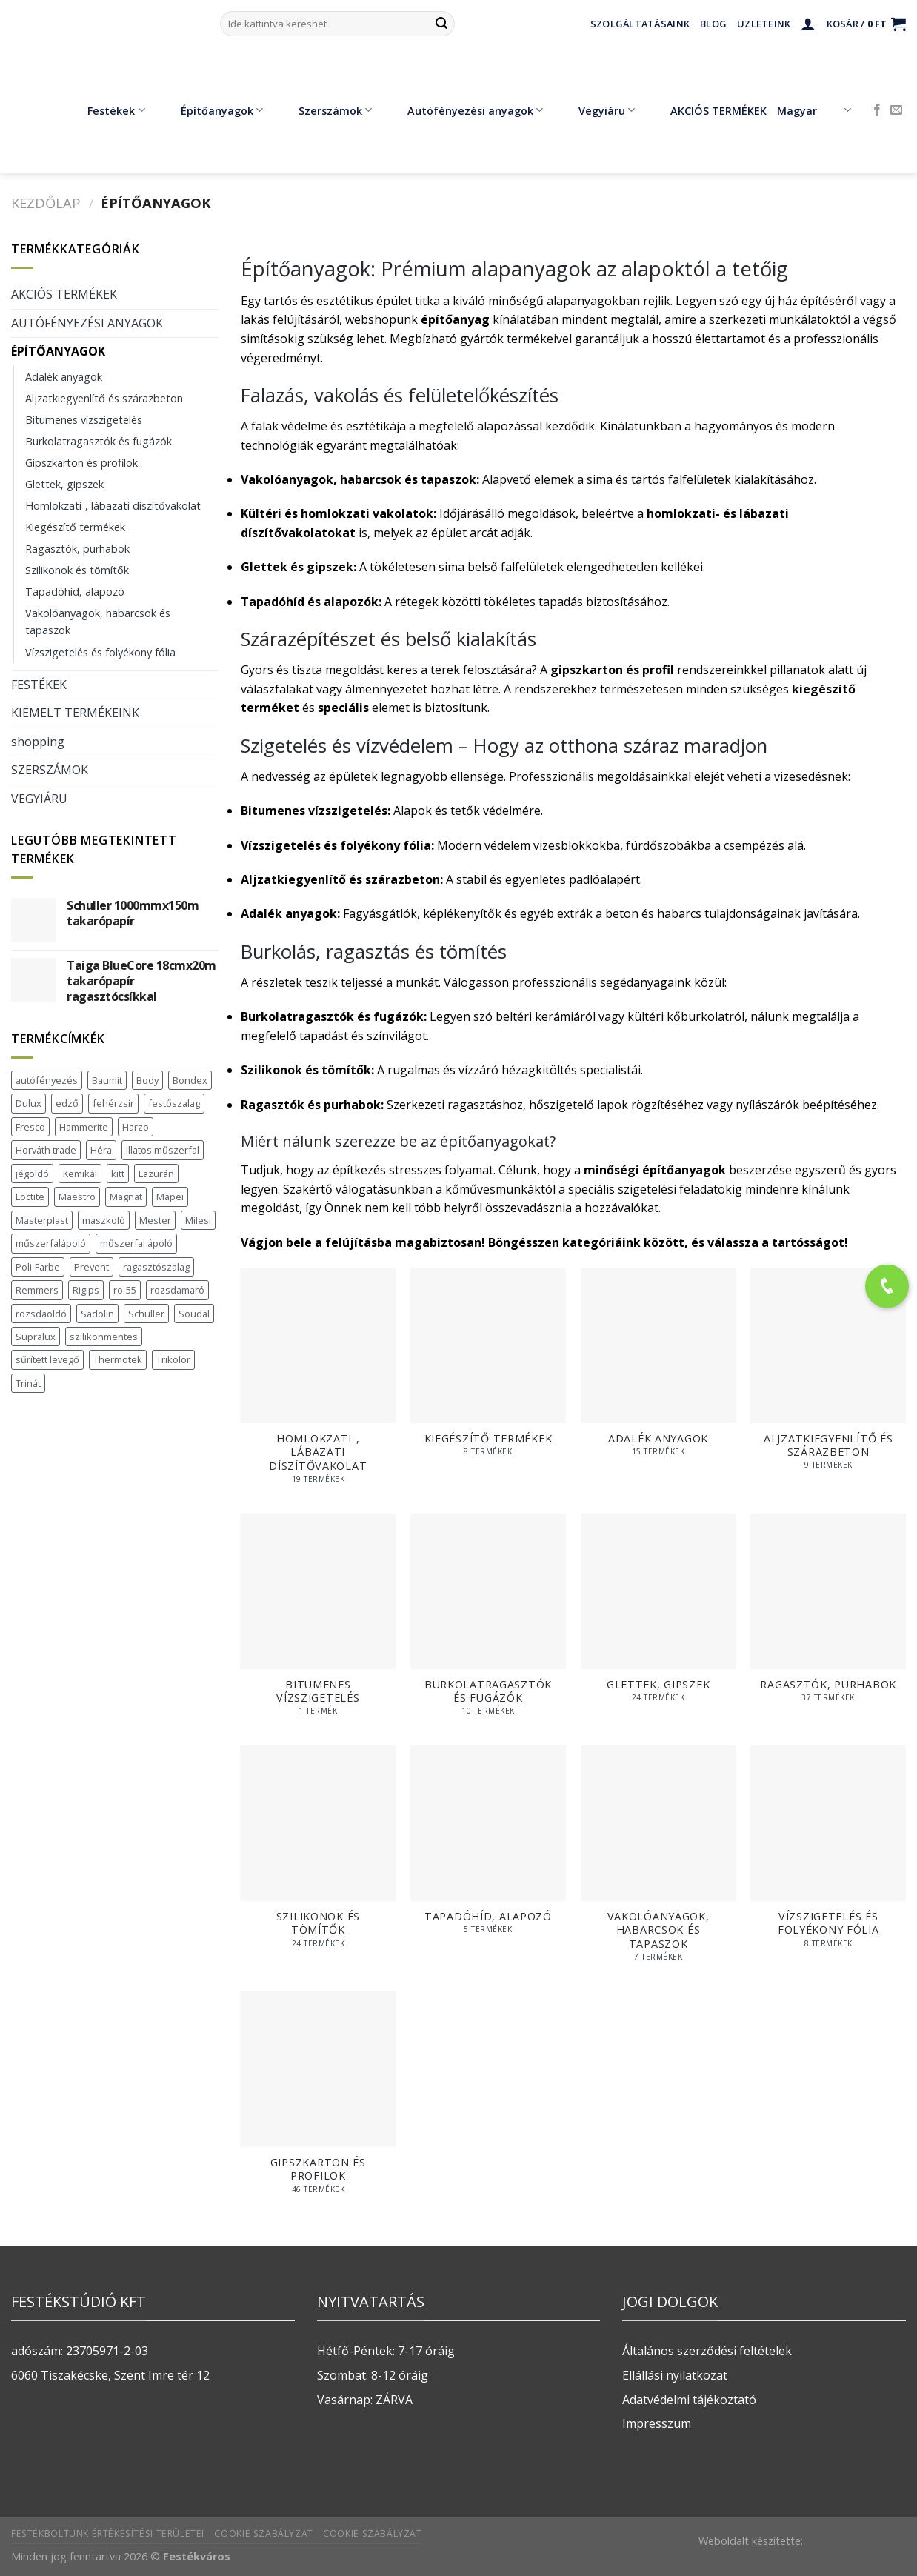  I want to click on Masterplast [Masterplast (47 termék)], so click(42, 1220).